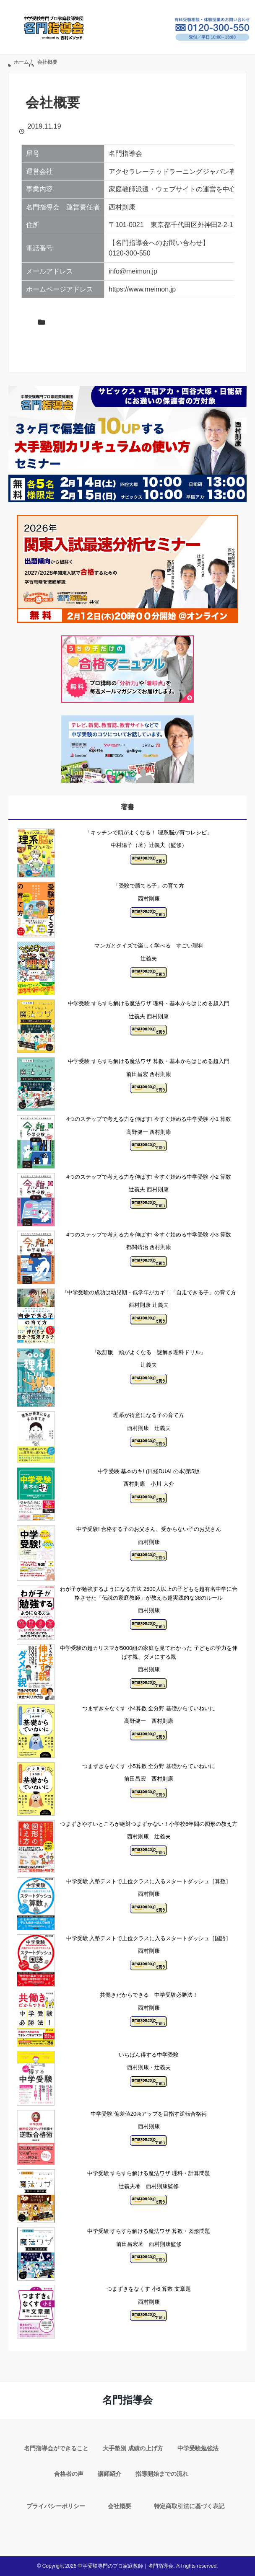 This screenshot has width=255, height=2576. Describe the element at coordinates (133, 2448) in the screenshot. I see `大手塾別 成績の上げ方` at that location.